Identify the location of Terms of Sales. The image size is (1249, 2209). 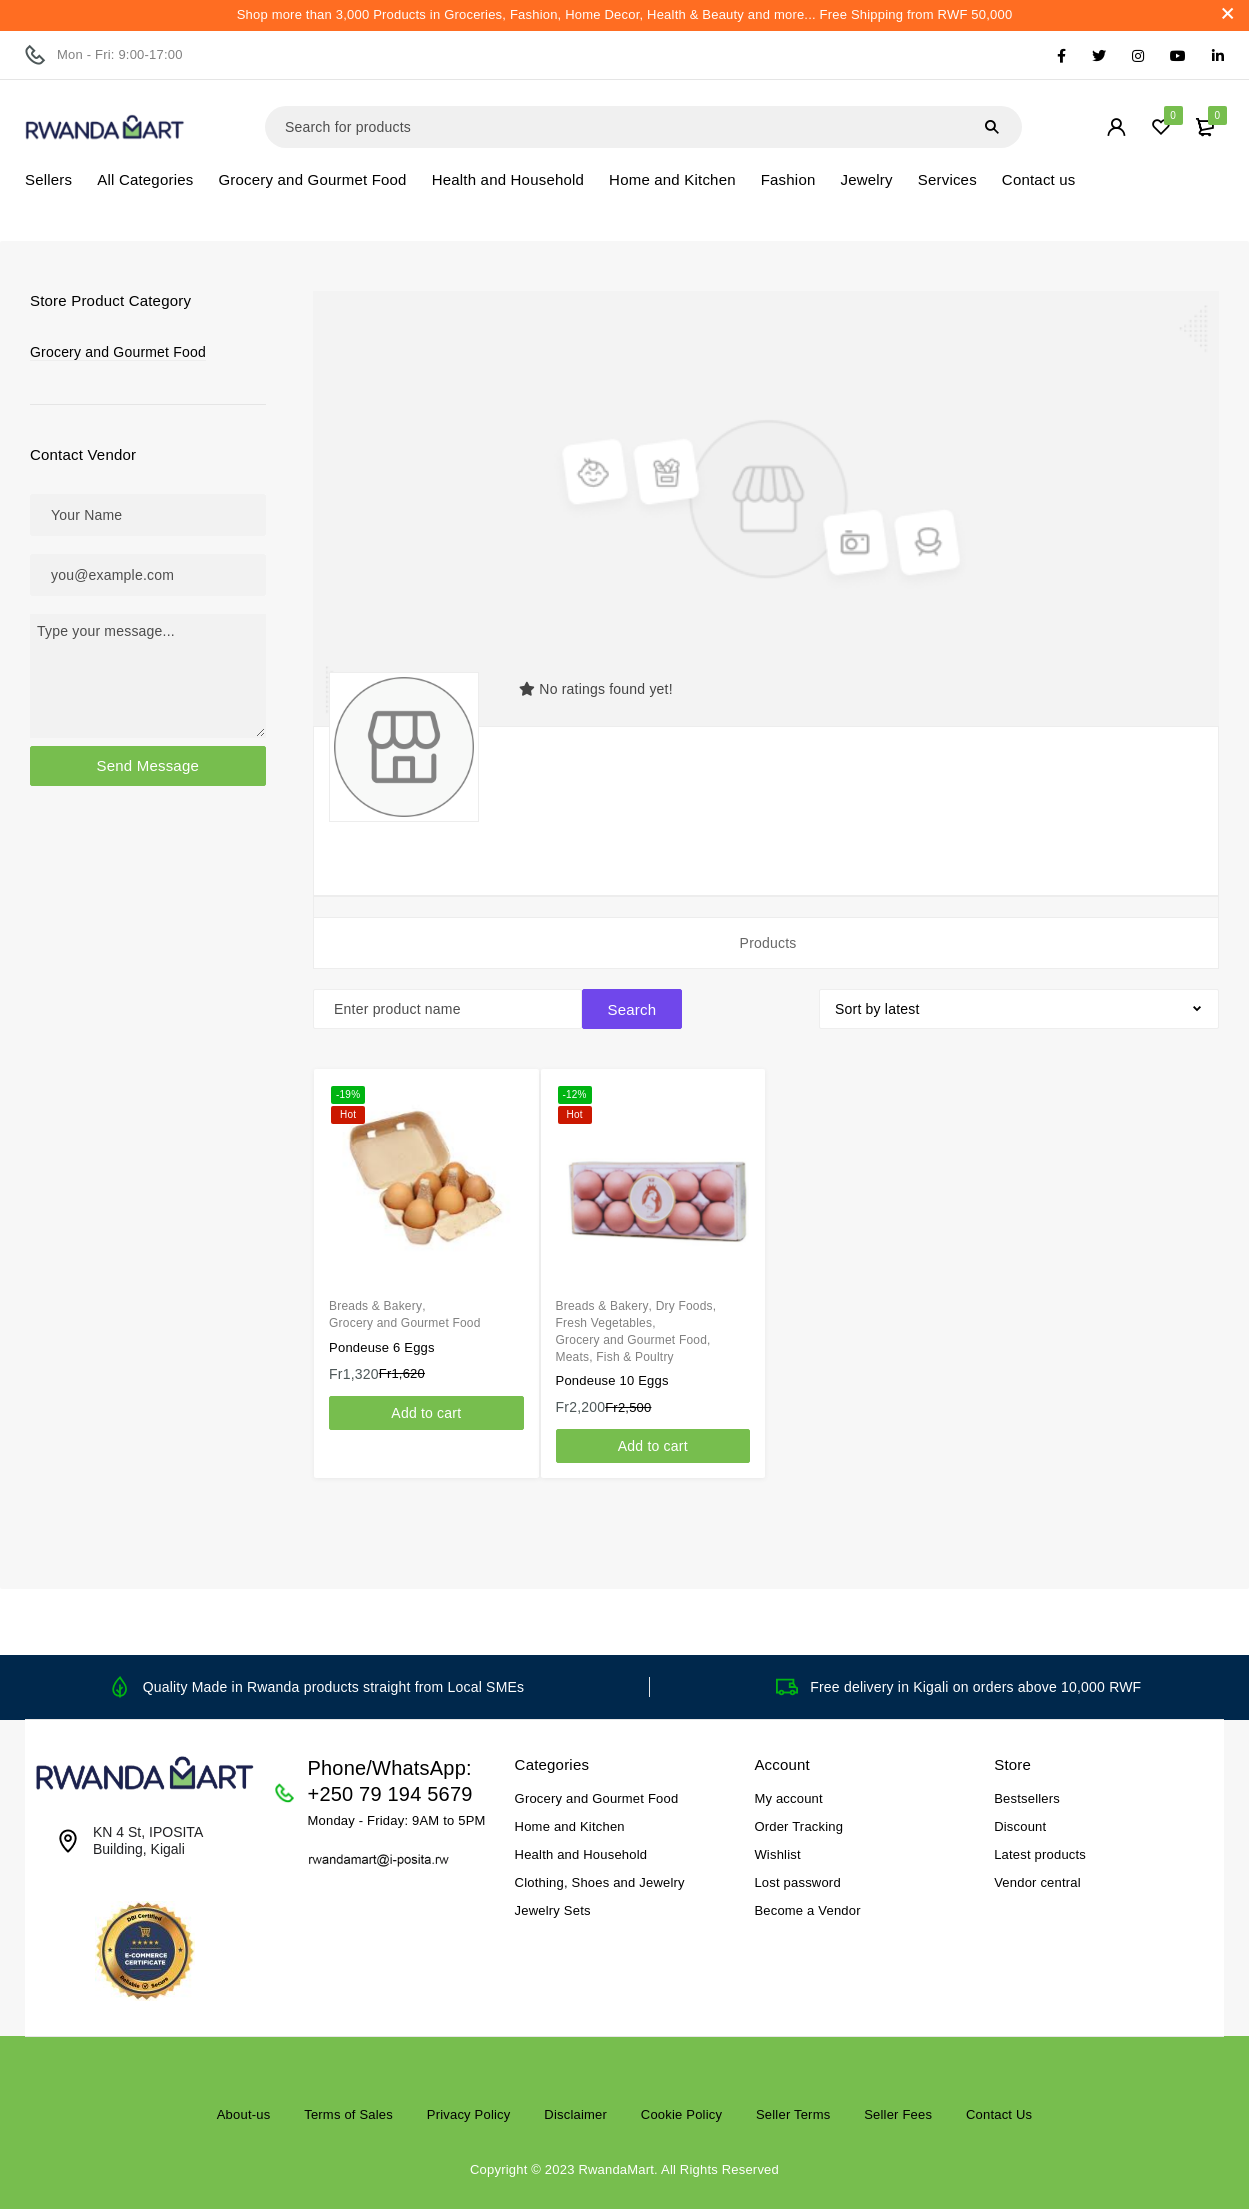
(348, 2114).